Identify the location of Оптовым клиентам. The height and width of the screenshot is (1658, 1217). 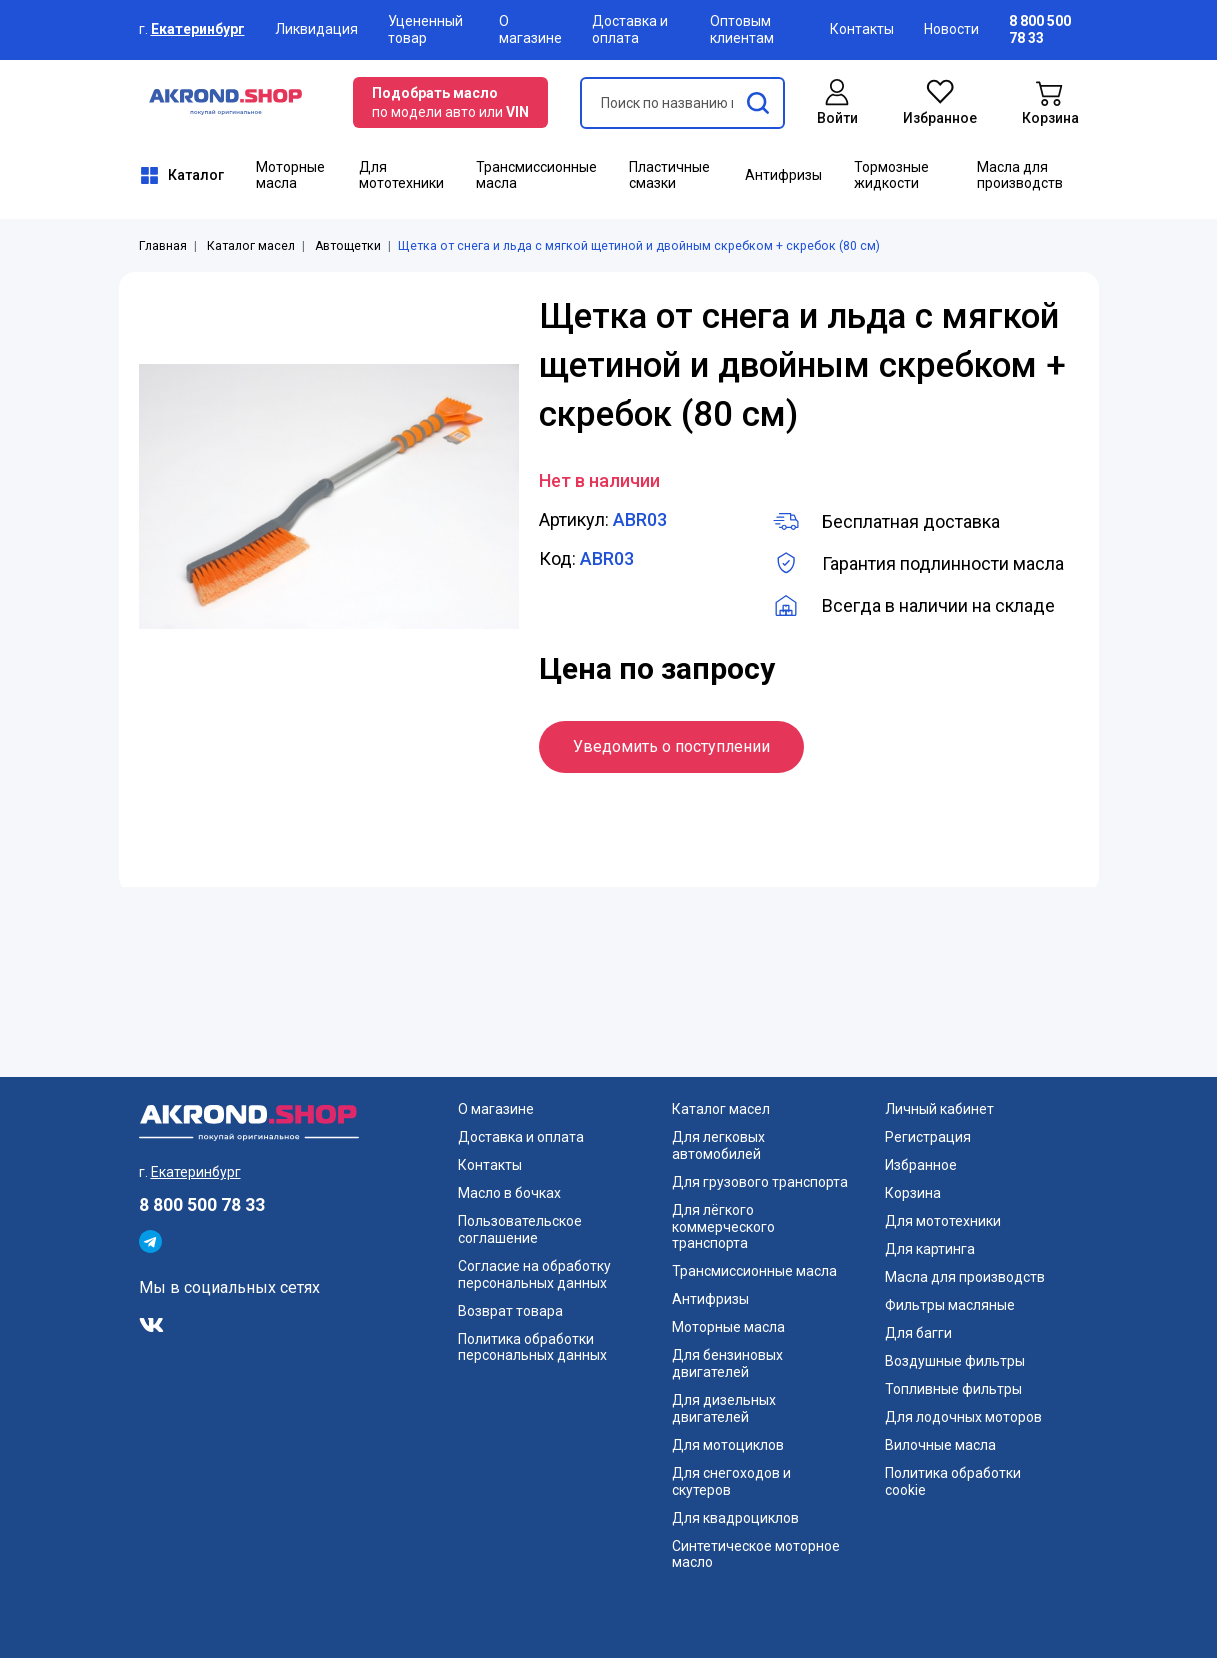
(742, 29).